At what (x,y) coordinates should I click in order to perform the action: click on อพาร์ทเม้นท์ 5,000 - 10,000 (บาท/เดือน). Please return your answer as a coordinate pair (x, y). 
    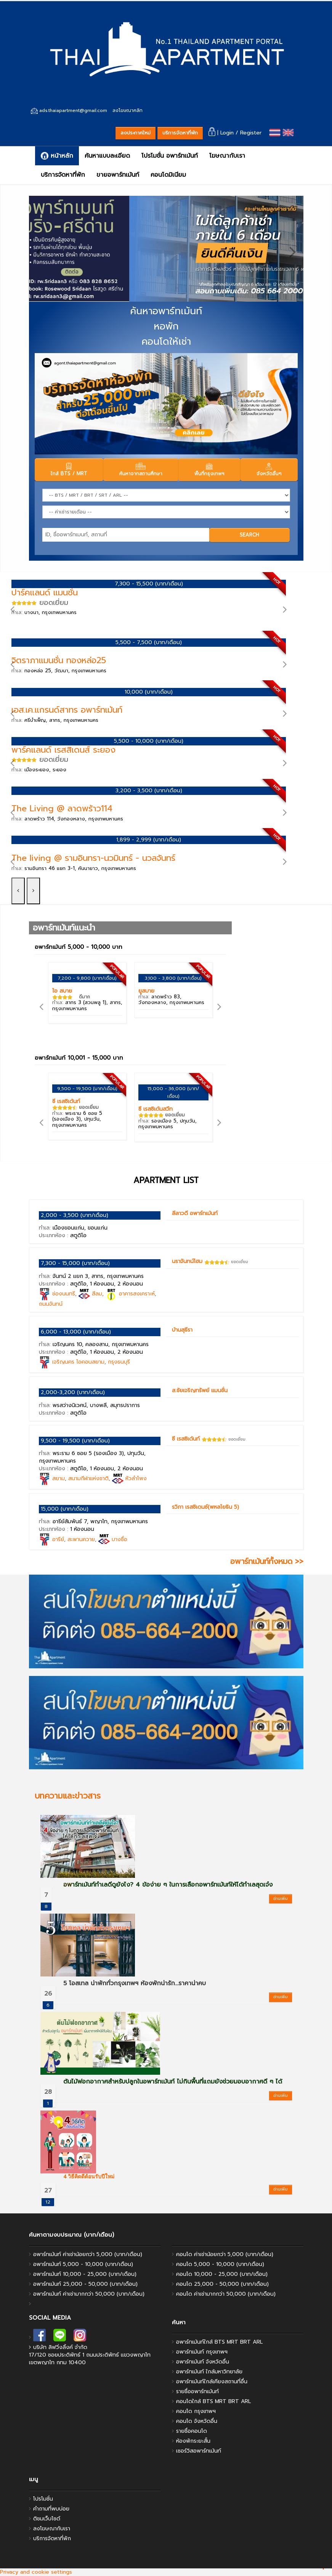
    Looking at the image, I should click on (83, 2264).